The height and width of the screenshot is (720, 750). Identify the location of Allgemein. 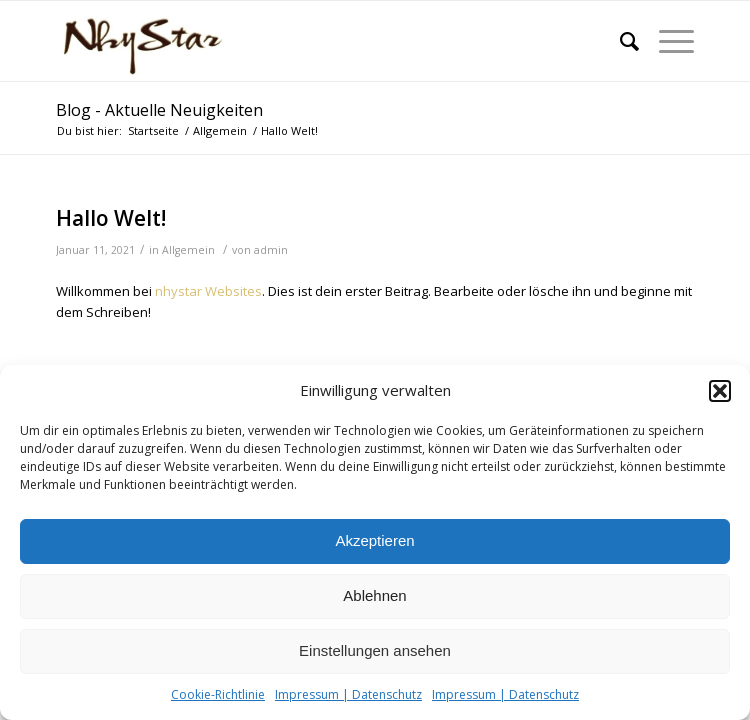
(188, 250).